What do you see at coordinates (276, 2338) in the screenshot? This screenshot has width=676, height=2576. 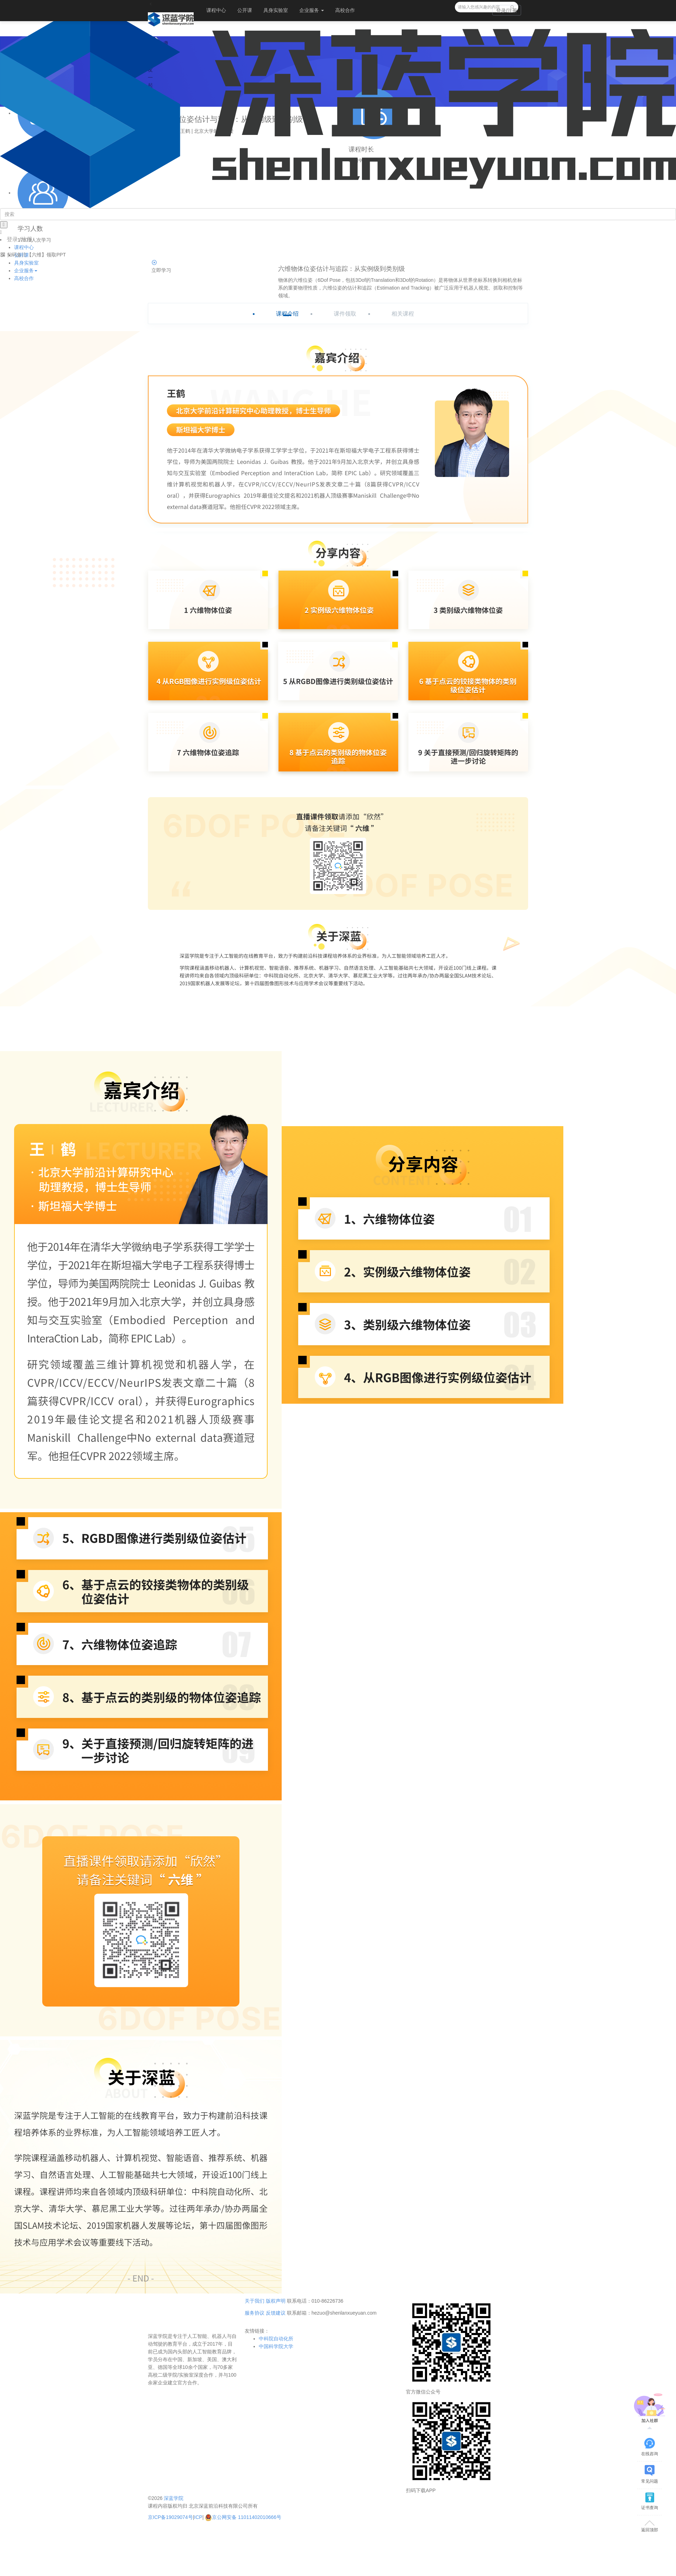 I see `中科院自动化所` at bounding box center [276, 2338].